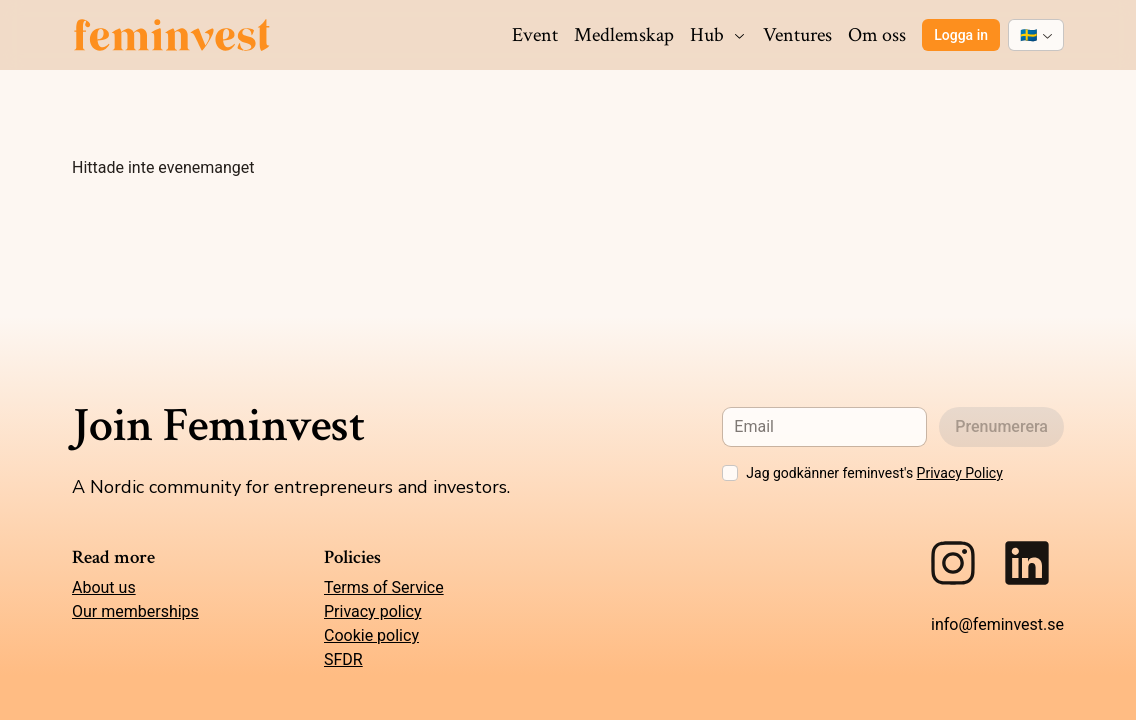 Image resolution: width=1136 pixels, height=720 pixels. What do you see at coordinates (373, 611) in the screenshot?
I see `Privacy policy` at bounding box center [373, 611].